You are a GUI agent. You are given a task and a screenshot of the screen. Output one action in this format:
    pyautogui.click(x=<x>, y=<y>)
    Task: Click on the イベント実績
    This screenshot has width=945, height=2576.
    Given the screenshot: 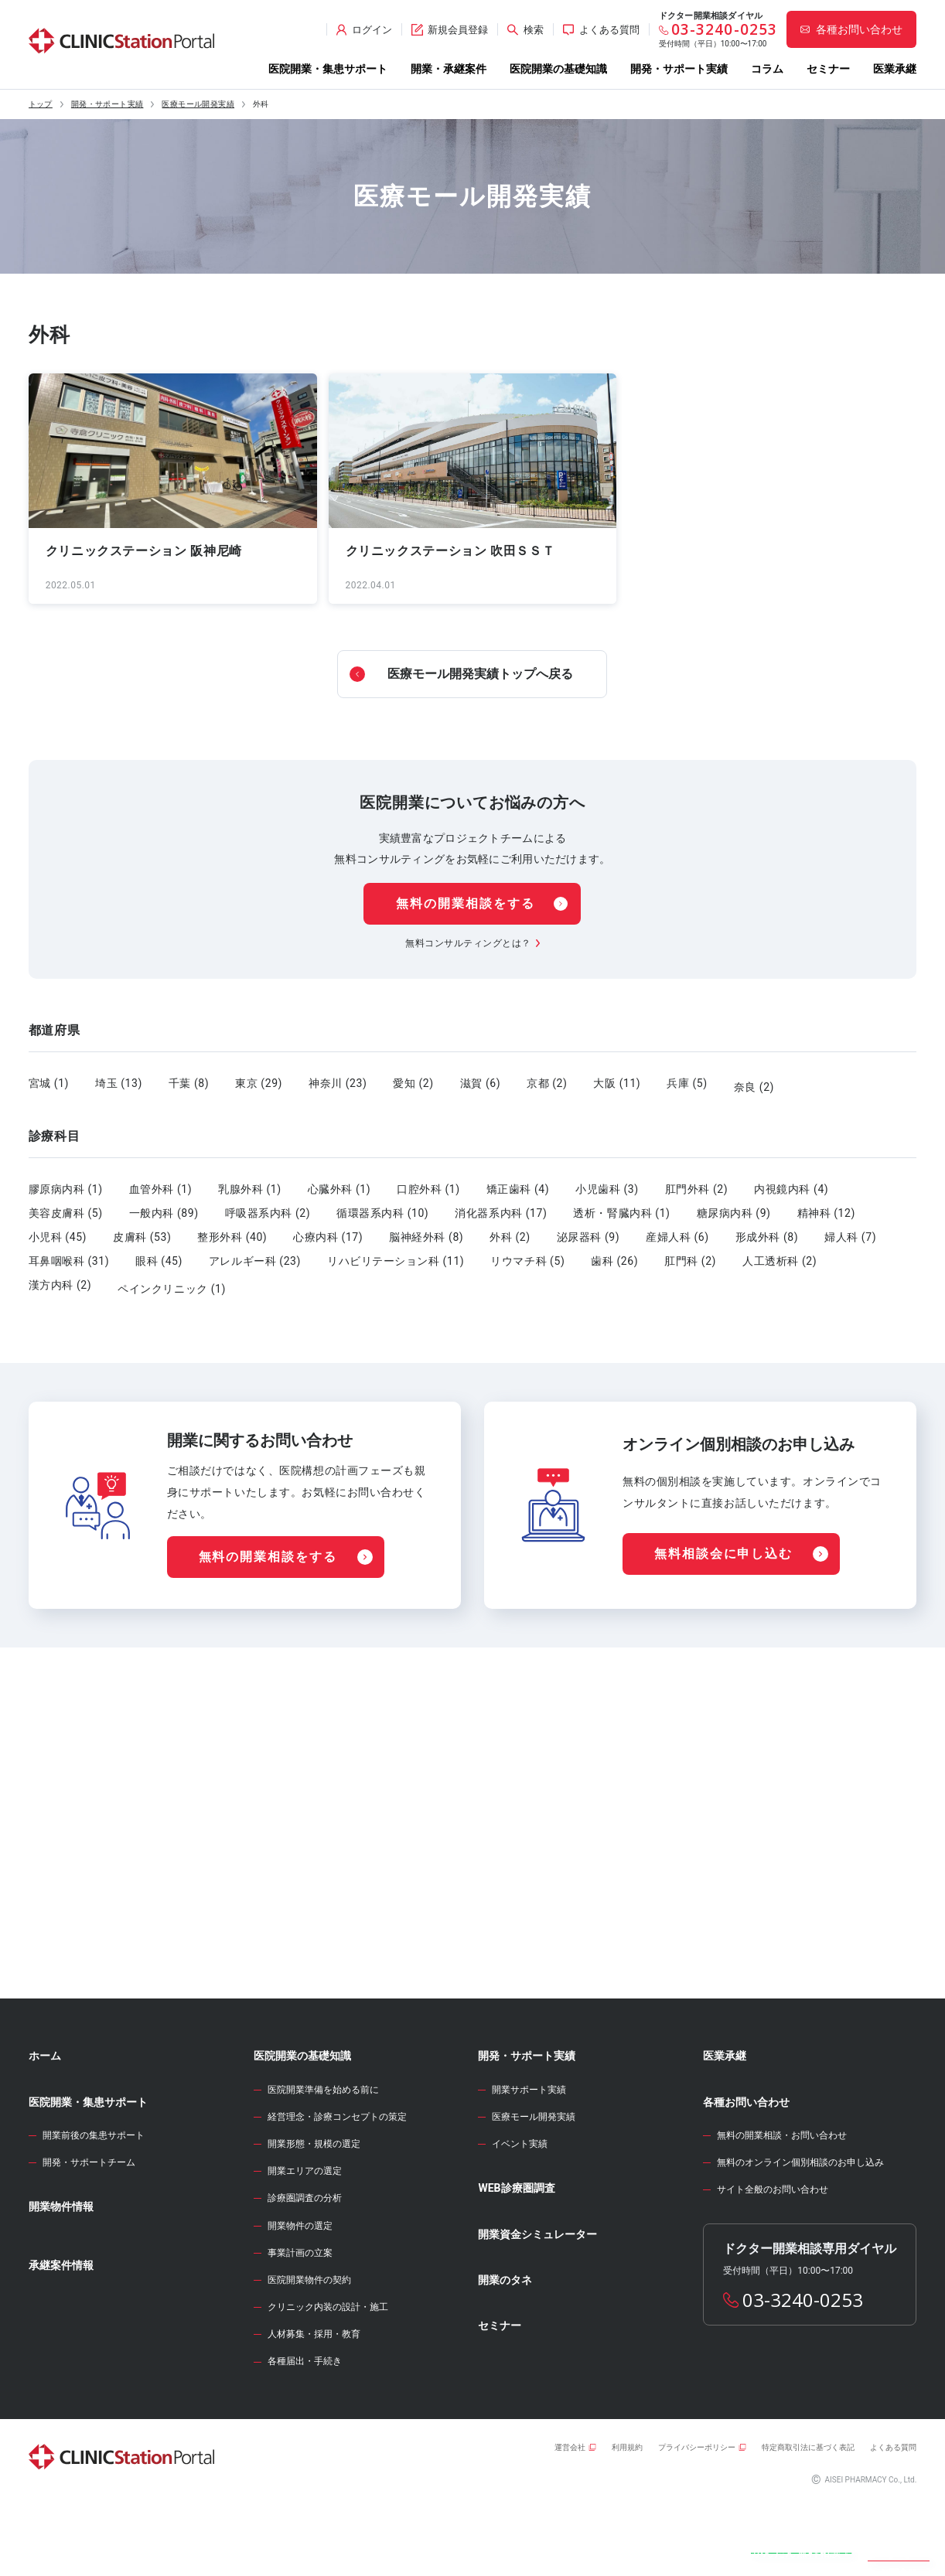 What is the action you would take?
    pyautogui.click(x=520, y=2214)
    